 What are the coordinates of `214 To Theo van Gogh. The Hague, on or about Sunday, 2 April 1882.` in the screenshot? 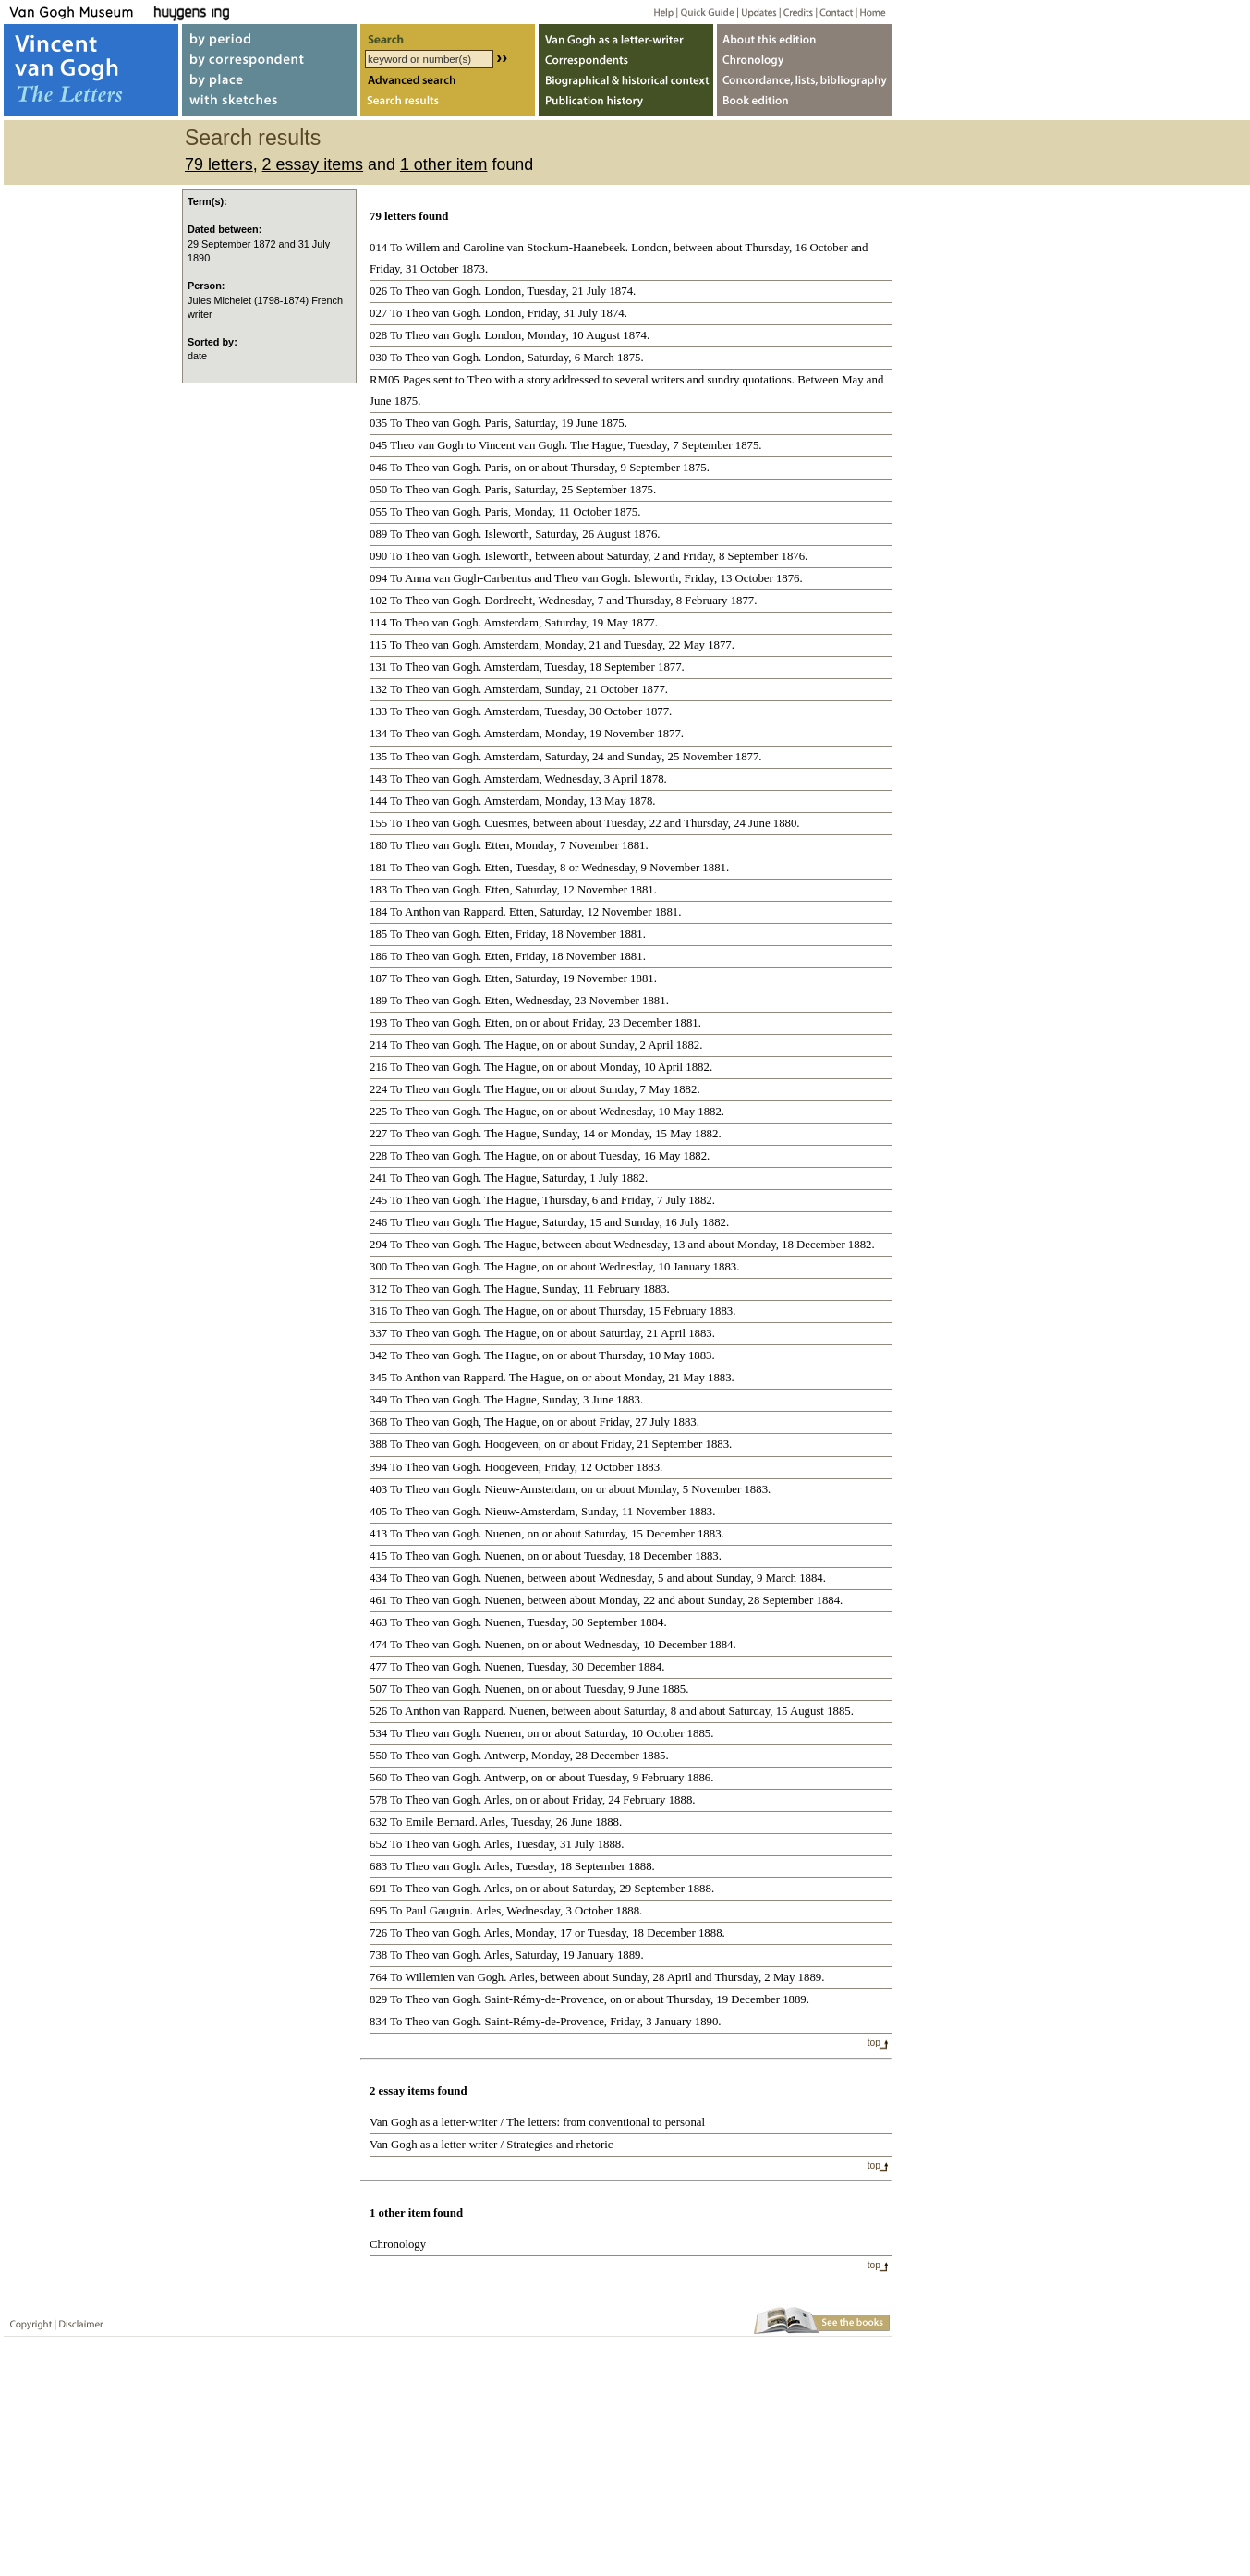 It's located at (536, 1045).